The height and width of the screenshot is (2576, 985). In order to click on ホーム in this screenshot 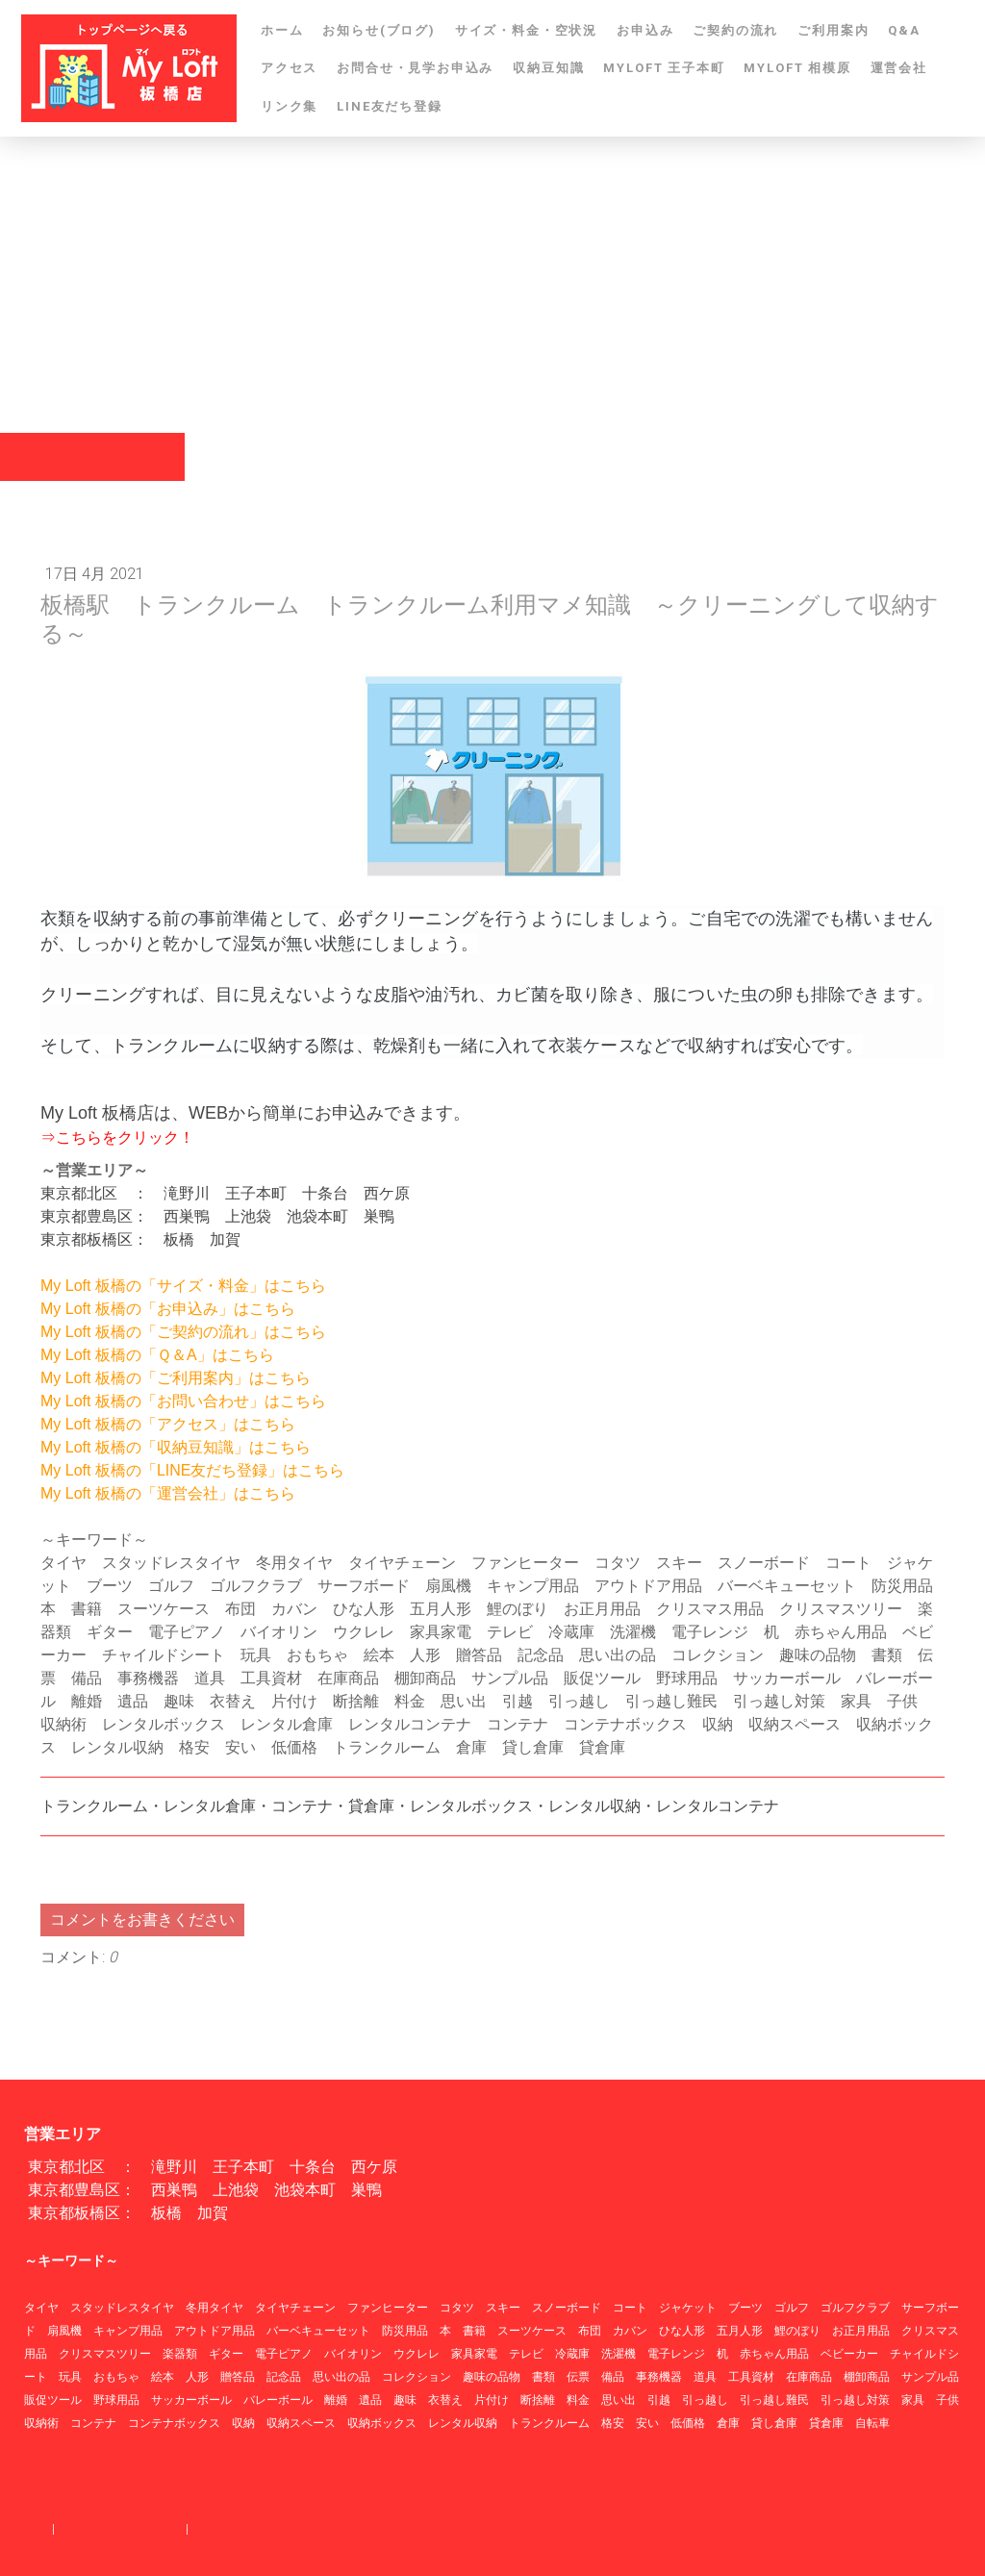, I will do `click(282, 30)`.